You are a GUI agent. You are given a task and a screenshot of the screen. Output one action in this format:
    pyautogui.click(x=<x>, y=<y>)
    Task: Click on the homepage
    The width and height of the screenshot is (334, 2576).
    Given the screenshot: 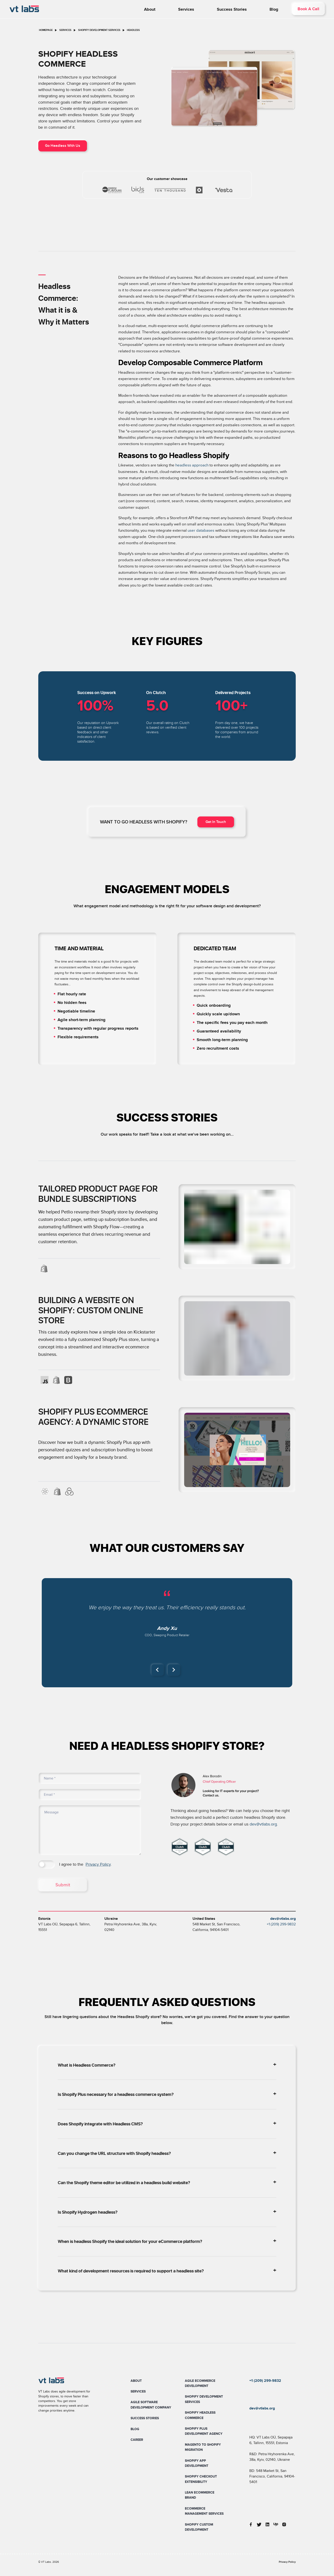 What is the action you would take?
    pyautogui.click(x=46, y=30)
    